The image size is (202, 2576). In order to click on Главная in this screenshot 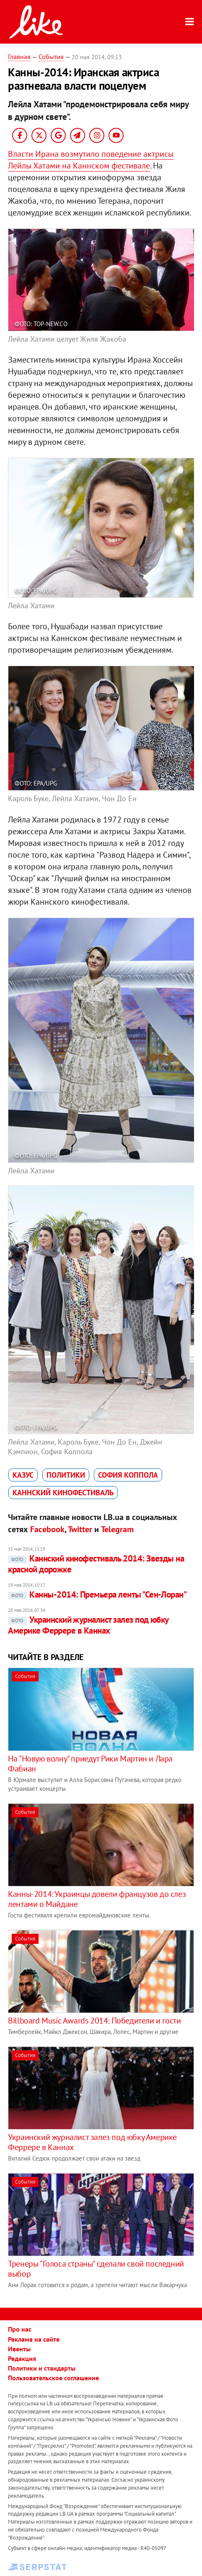, I will do `click(19, 56)`.